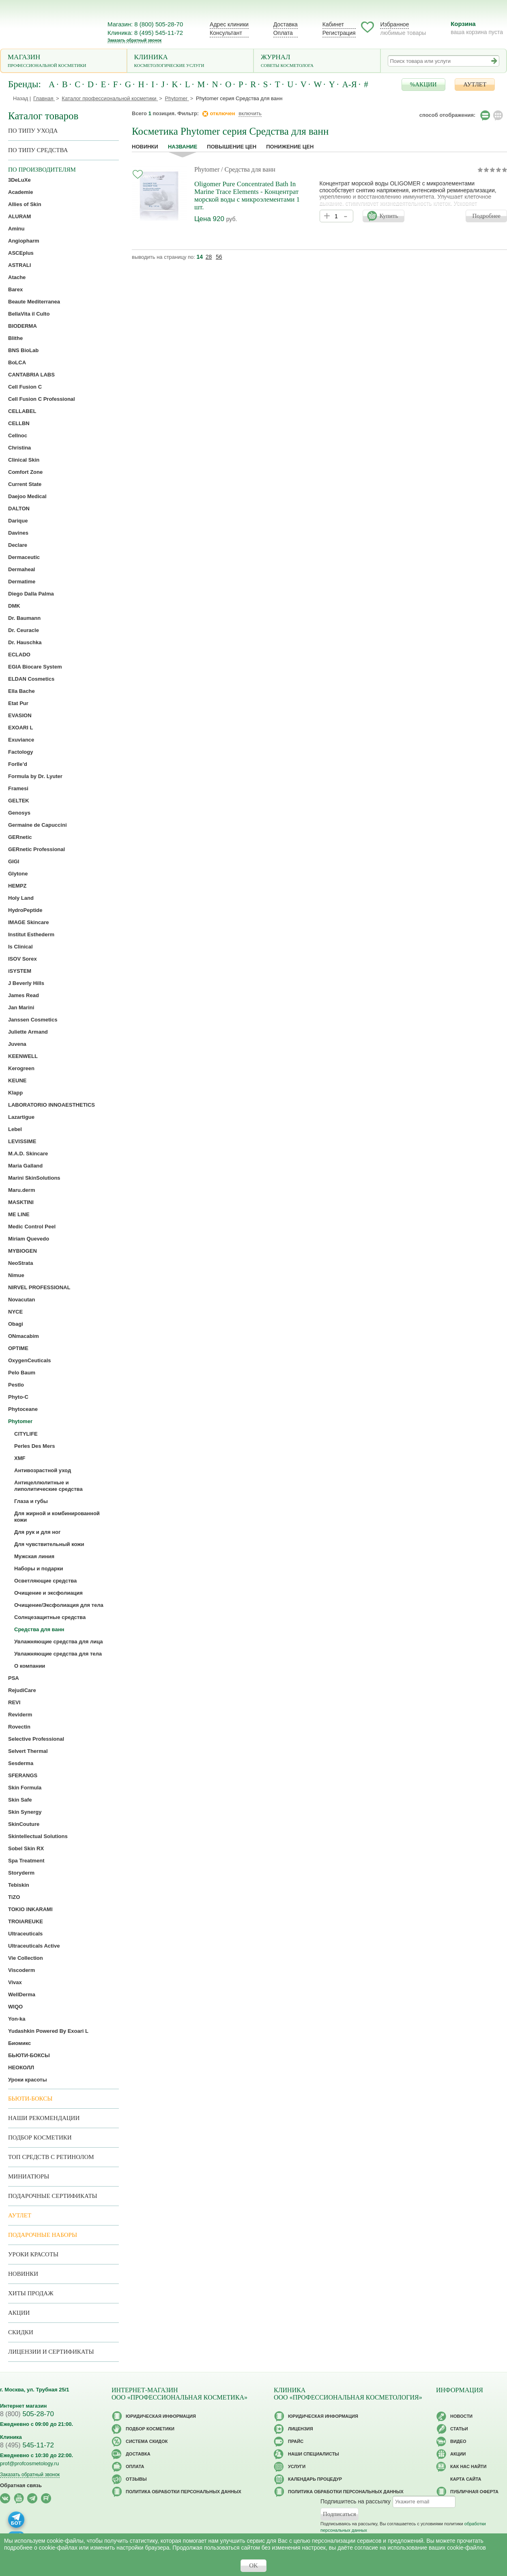  I want to click on MYBIOGEN, so click(22, 1251).